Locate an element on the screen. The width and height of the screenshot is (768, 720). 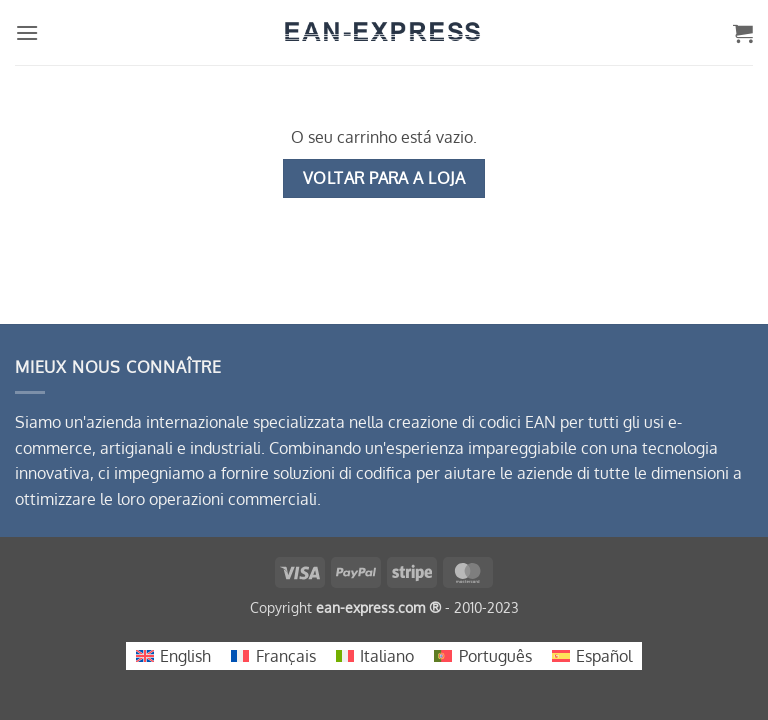
Voltar para a loja is located at coordinates (384, 178).